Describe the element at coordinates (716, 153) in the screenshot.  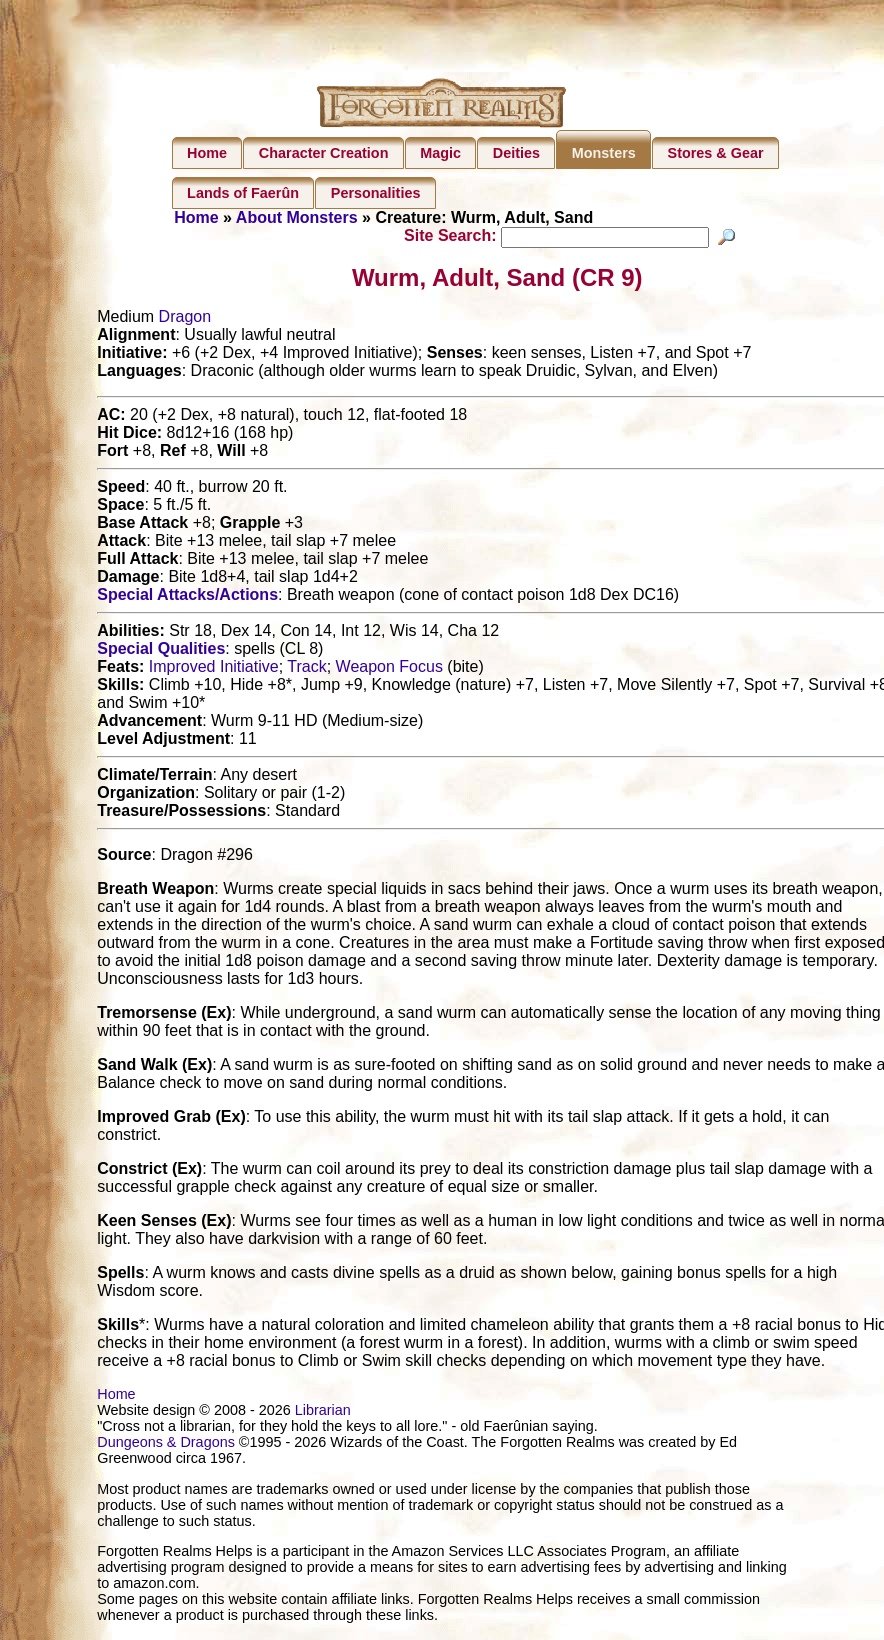
I see `Stores & Gear` at that location.